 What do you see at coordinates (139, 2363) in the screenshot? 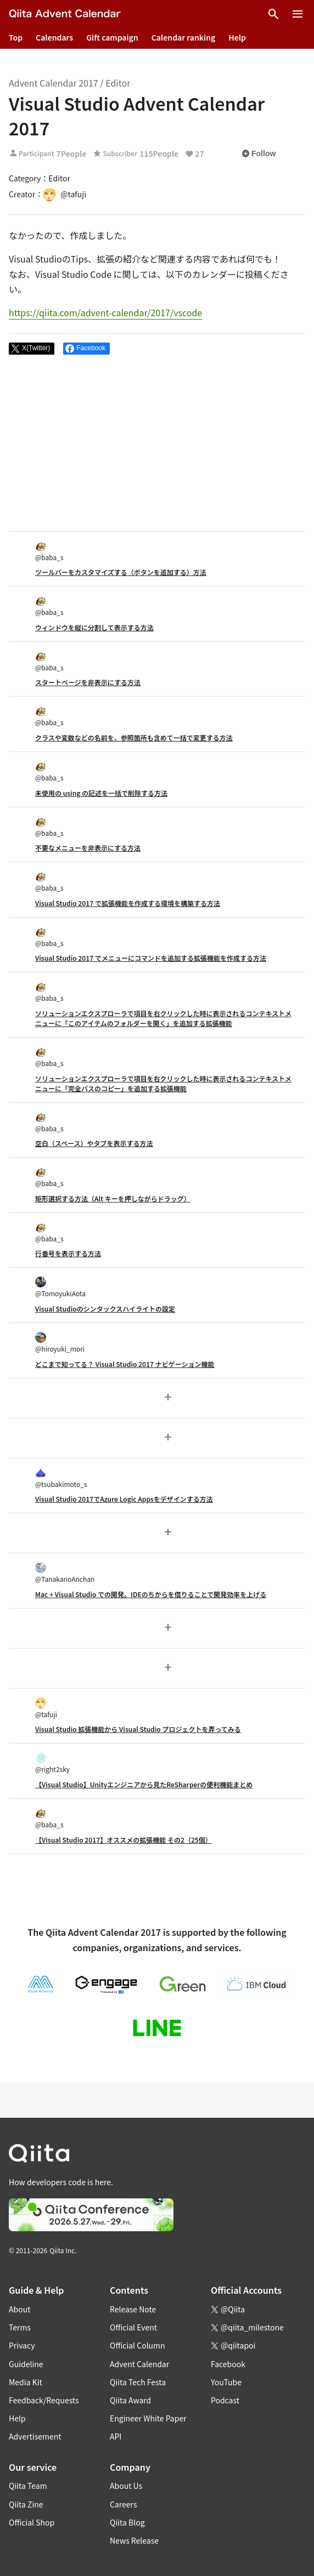
I see `Advent Calendar` at bounding box center [139, 2363].